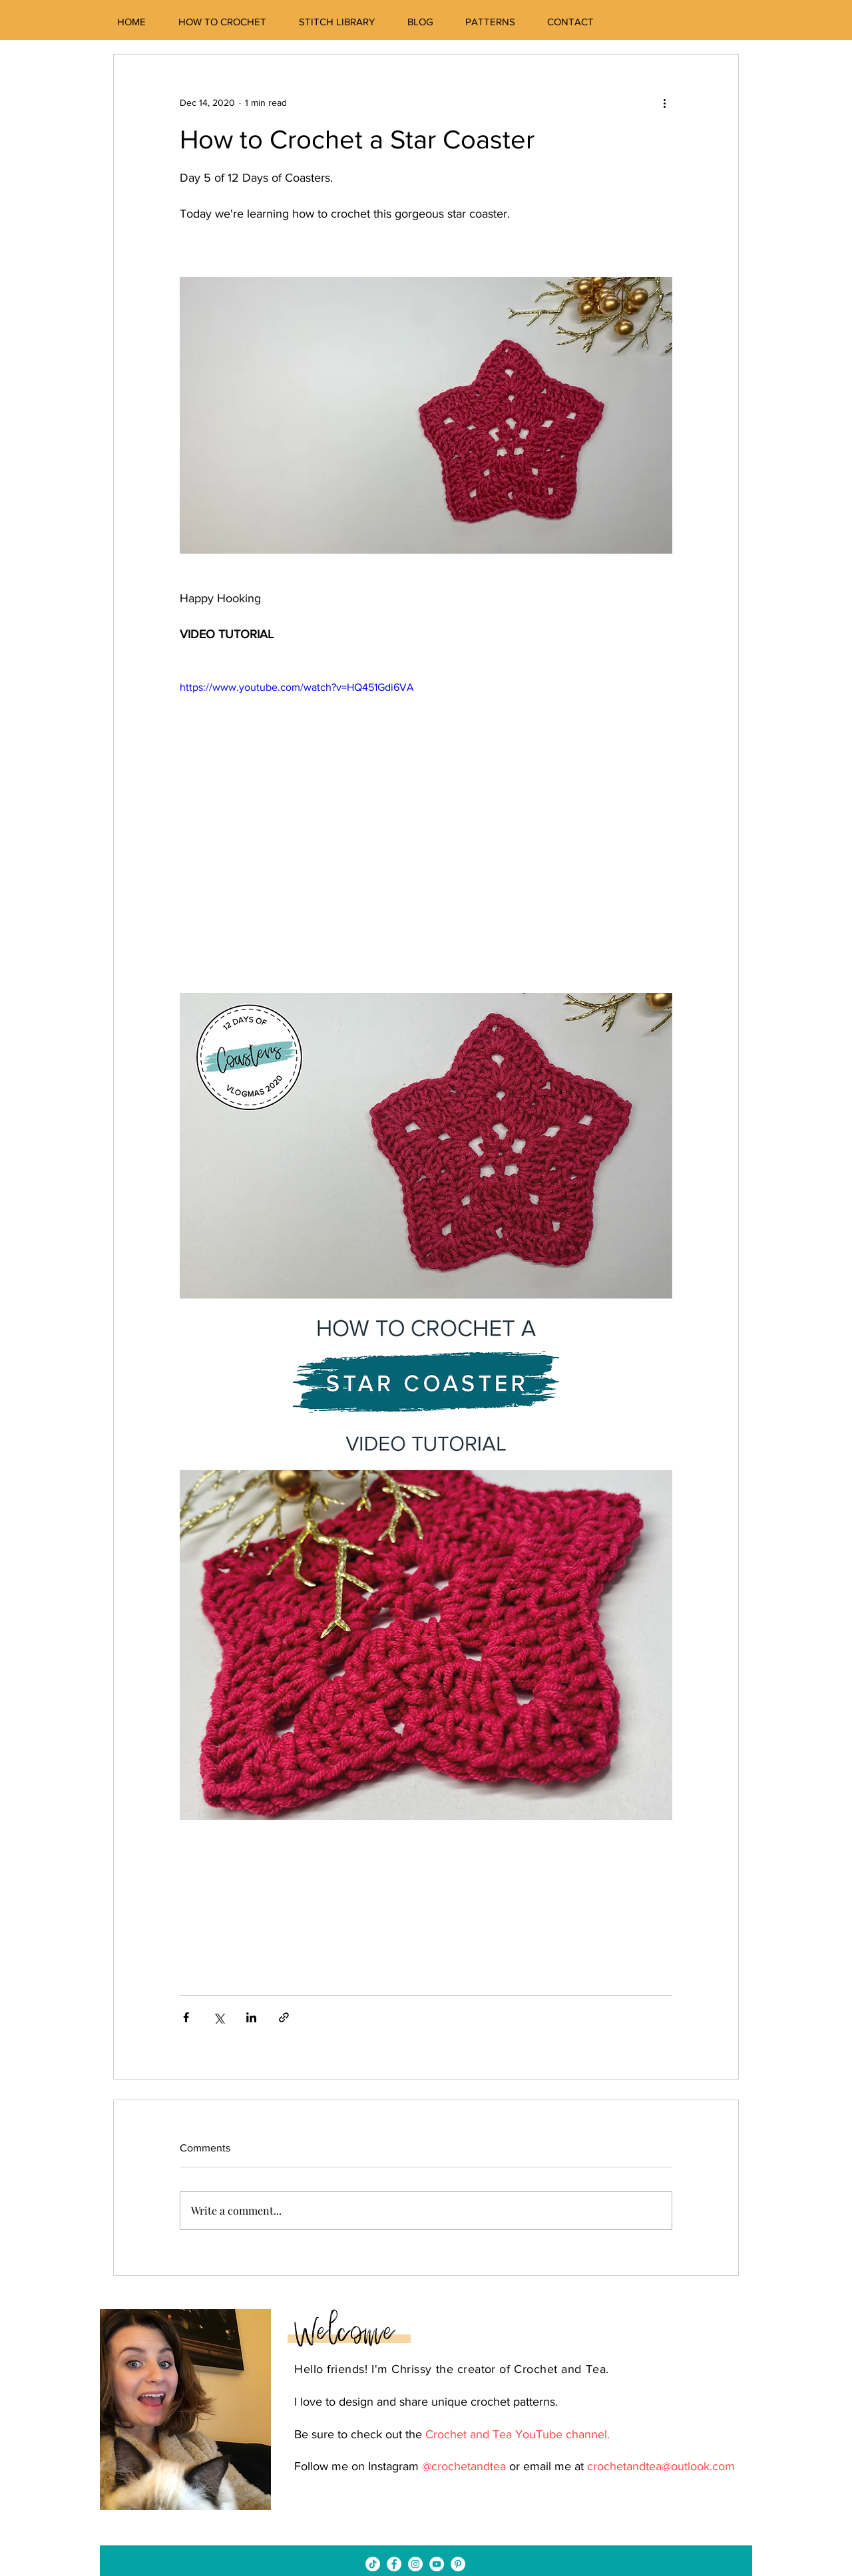  I want to click on [Instagram - White Circle], so click(415, 2564).